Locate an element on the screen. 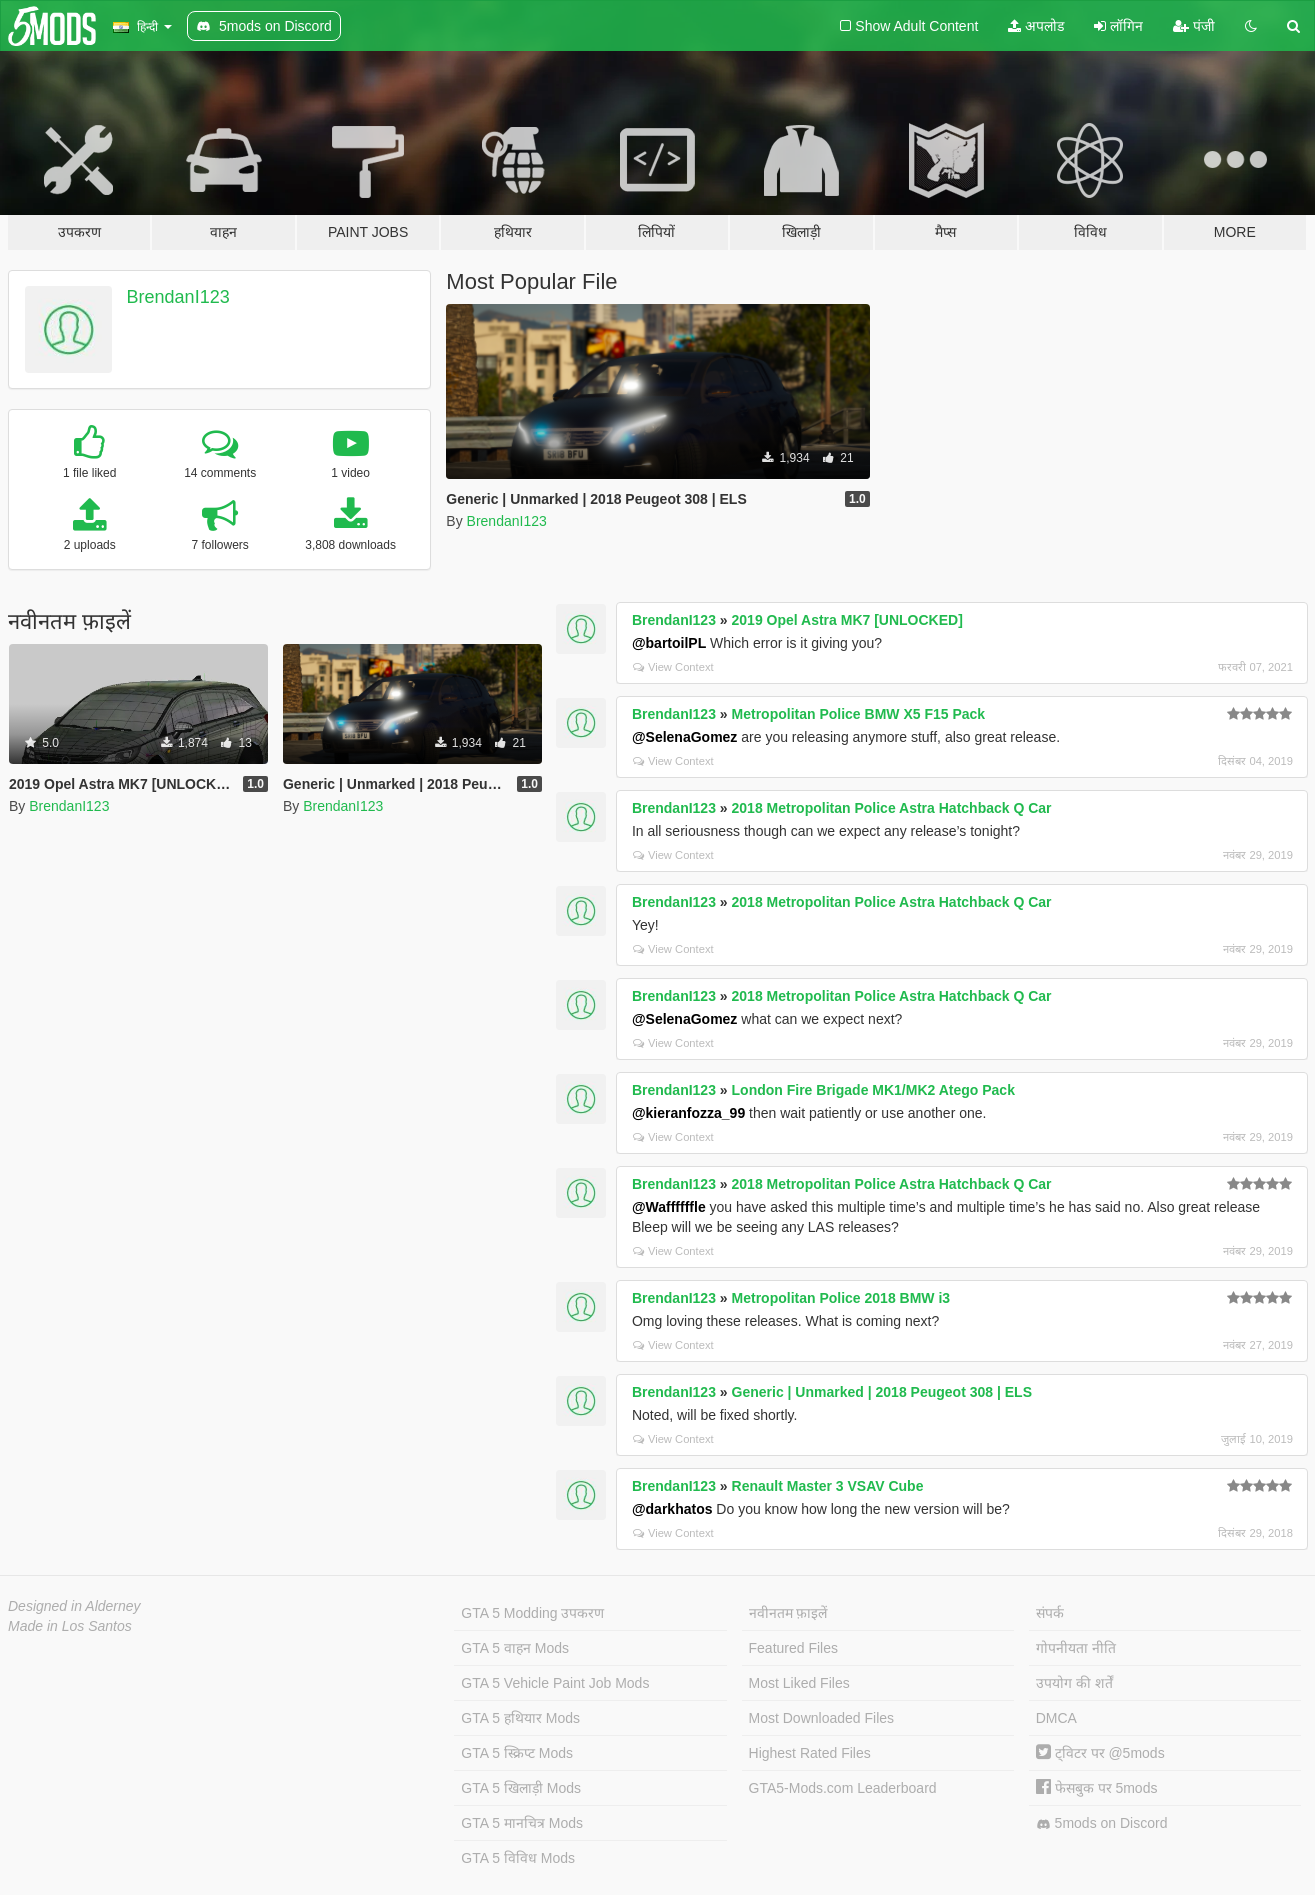 Image resolution: width=1315 pixels, height=1895 pixels. Featured Files is located at coordinates (793, 1648).